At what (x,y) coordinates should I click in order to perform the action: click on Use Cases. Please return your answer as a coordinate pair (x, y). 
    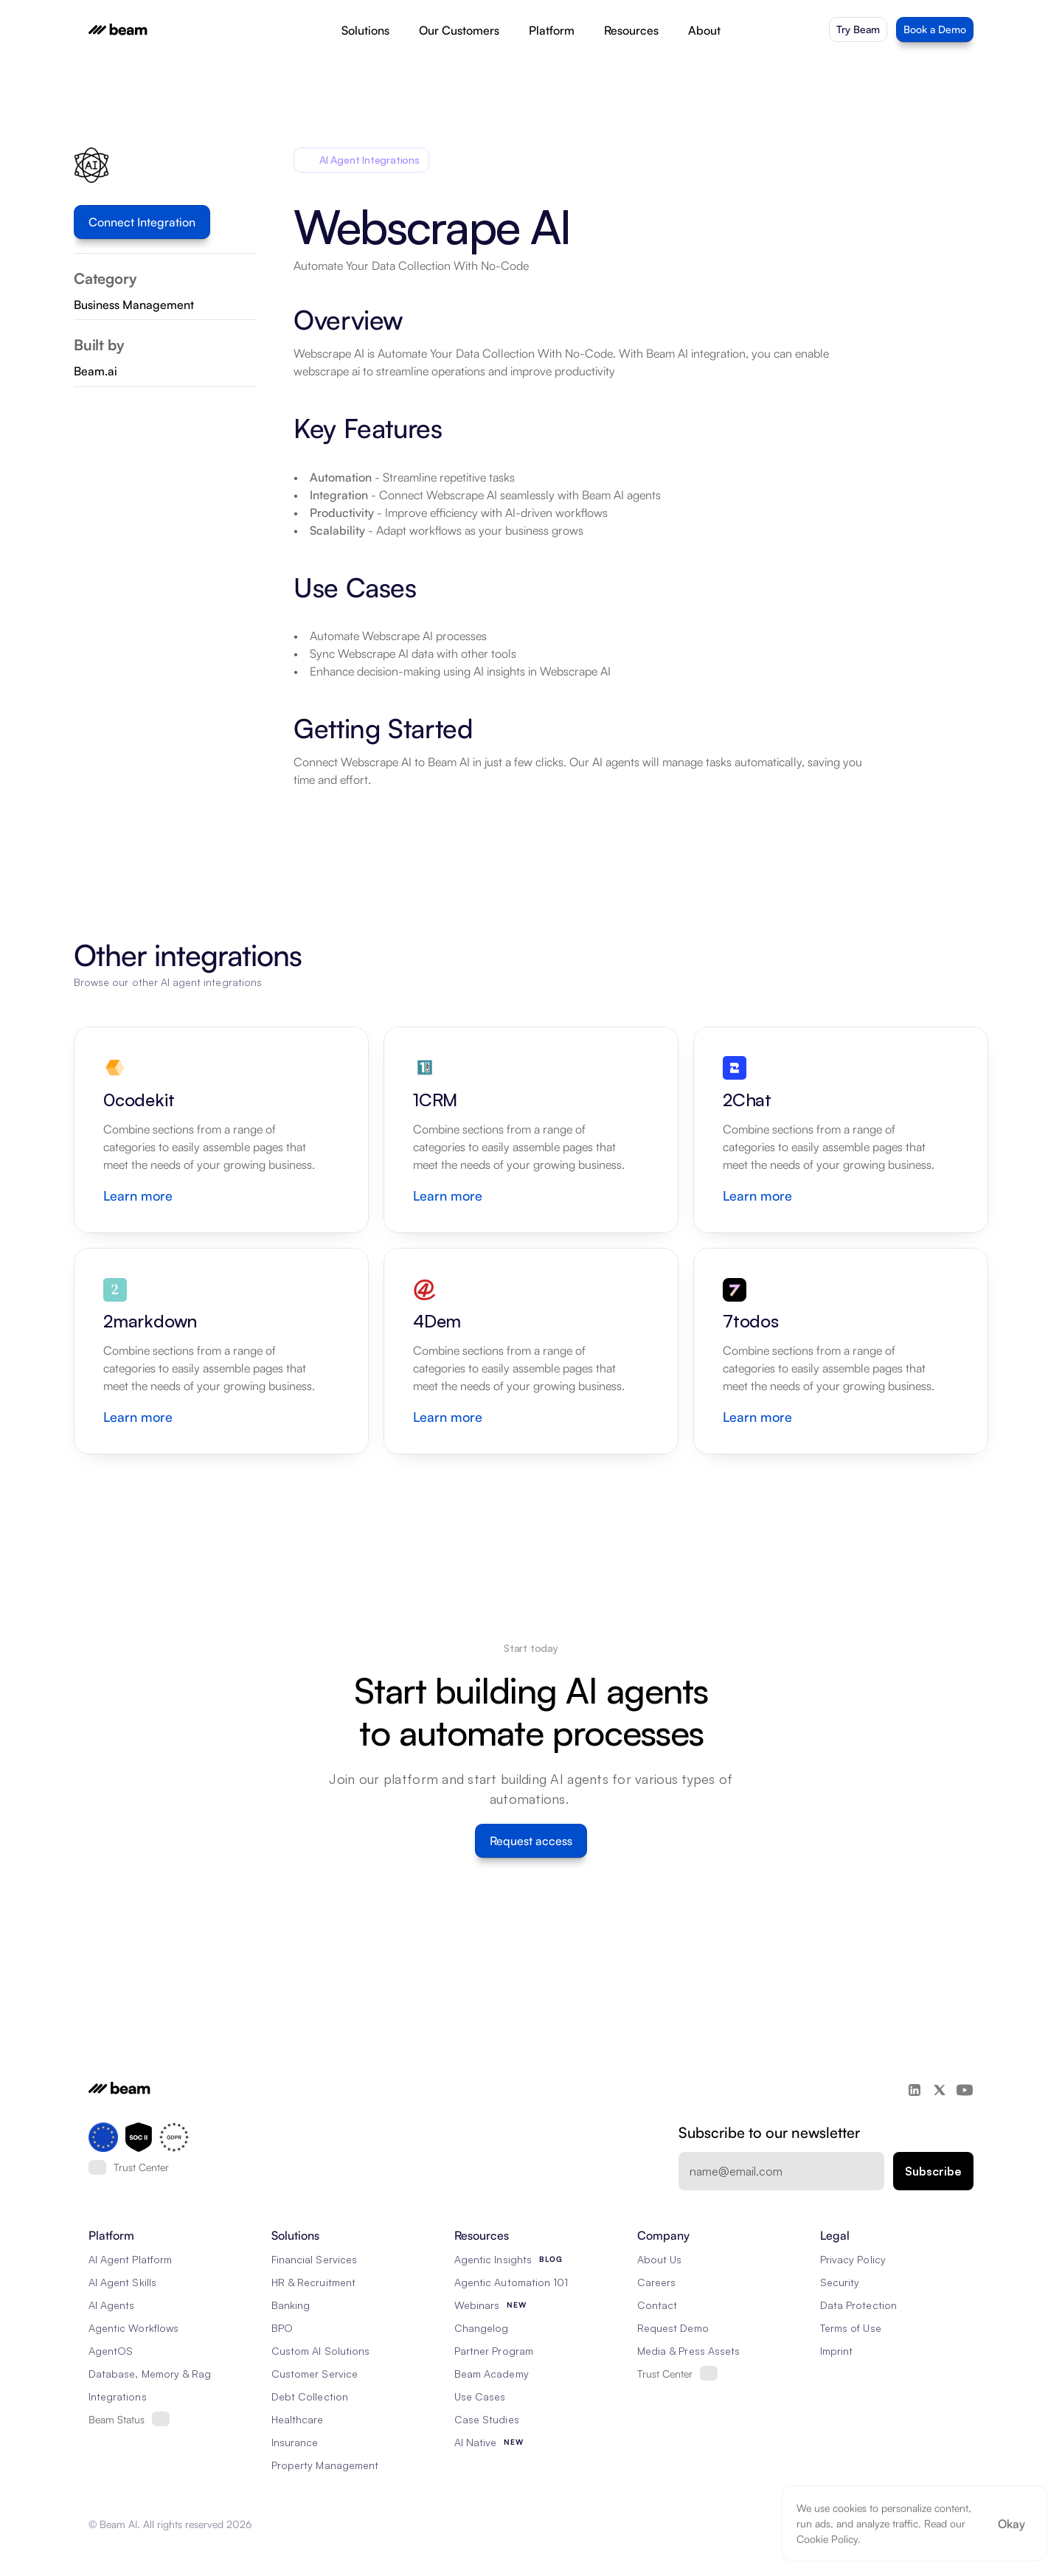
    Looking at the image, I should click on (479, 2396).